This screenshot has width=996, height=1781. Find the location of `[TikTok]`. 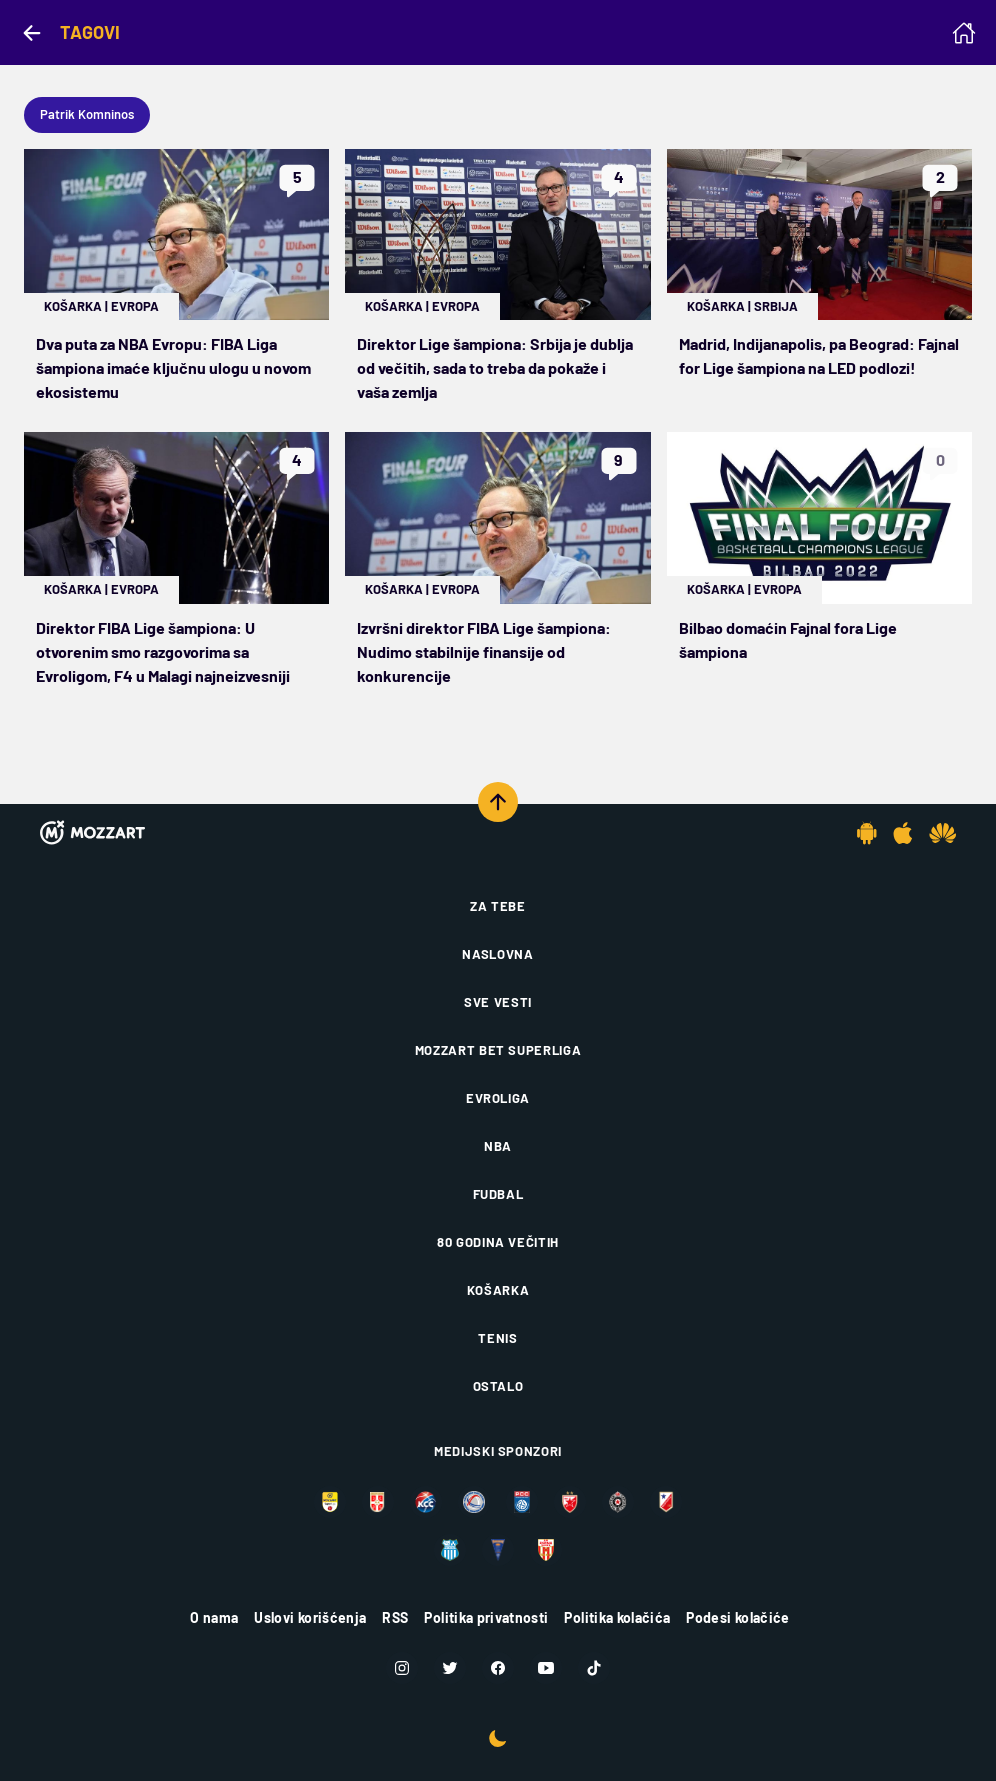

[TikTok] is located at coordinates (594, 1668).